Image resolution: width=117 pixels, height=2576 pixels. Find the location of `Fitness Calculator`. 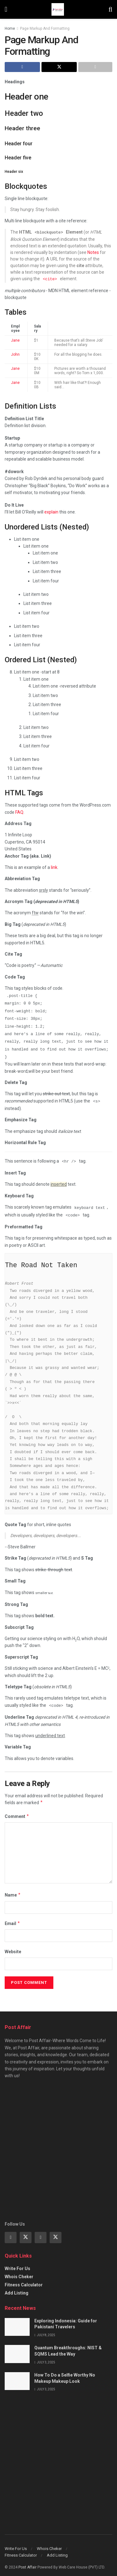

Fitness Calculator is located at coordinates (24, 2279).